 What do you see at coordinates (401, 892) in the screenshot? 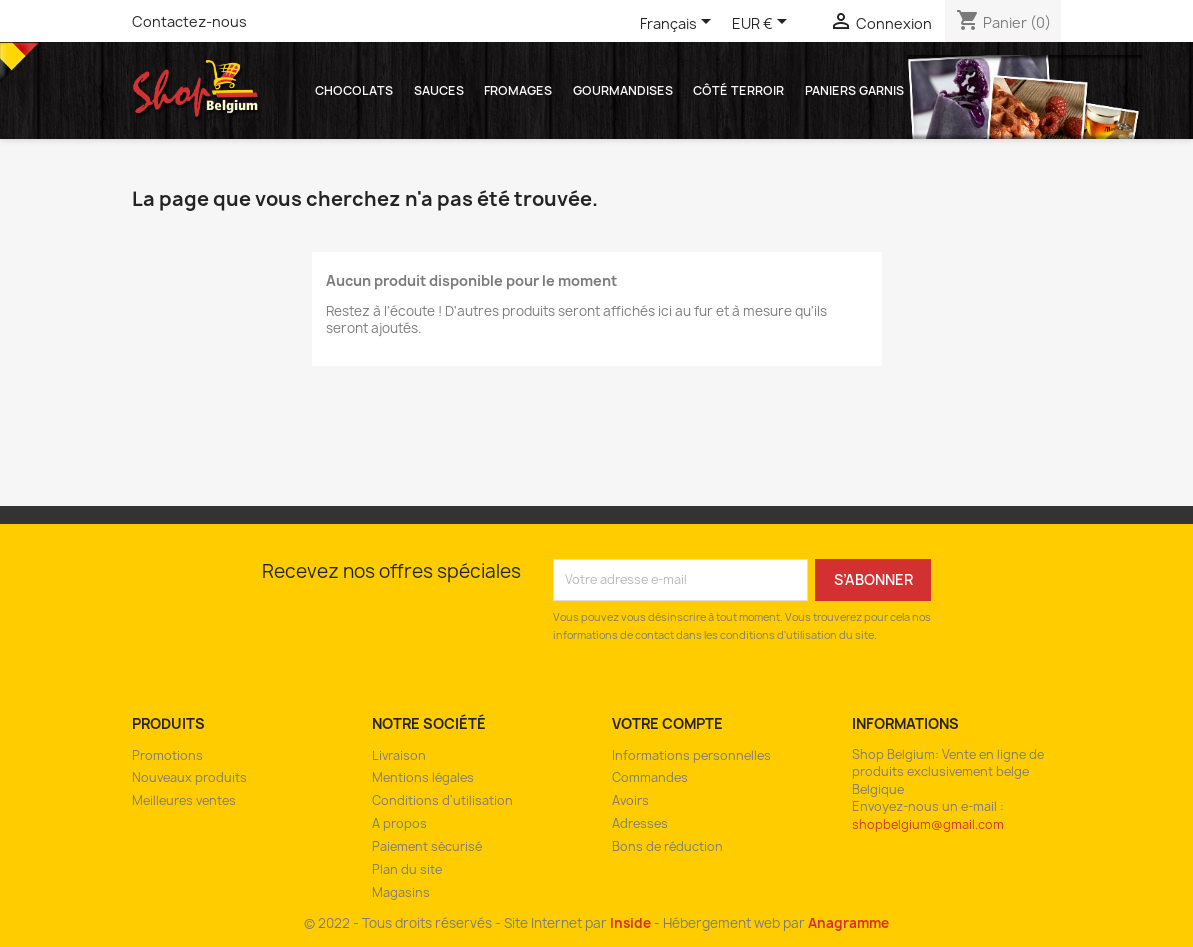
I see `Magasins` at bounding box center [401, 892].